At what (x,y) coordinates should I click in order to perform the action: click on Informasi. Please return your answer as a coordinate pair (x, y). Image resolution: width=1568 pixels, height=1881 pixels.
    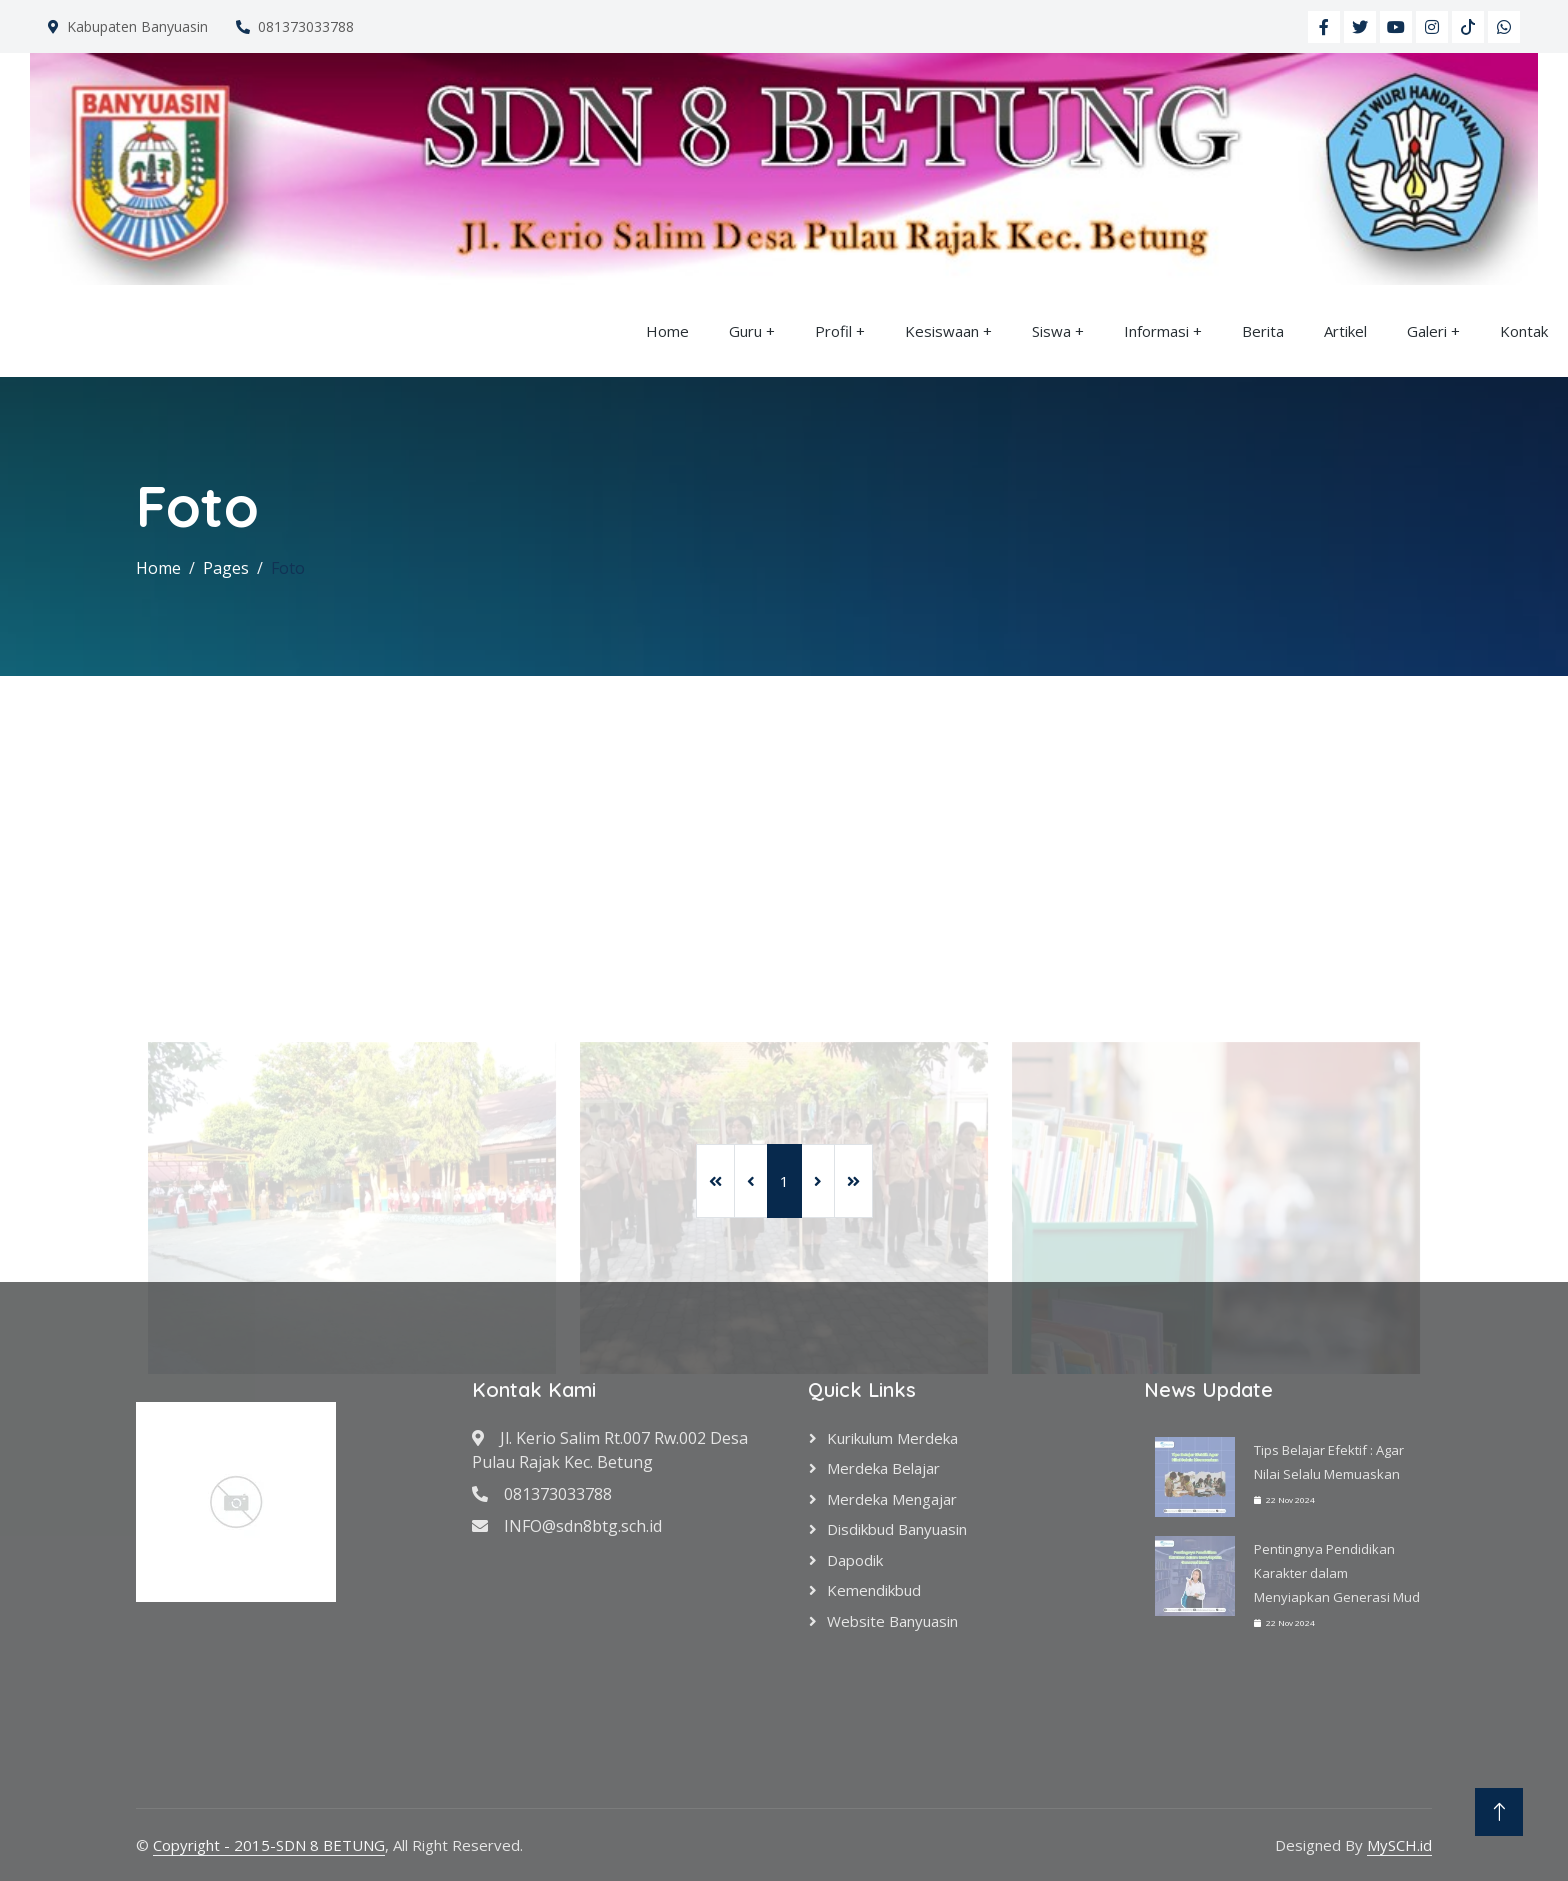
    Looking at the image, I should click on (1156, 331).